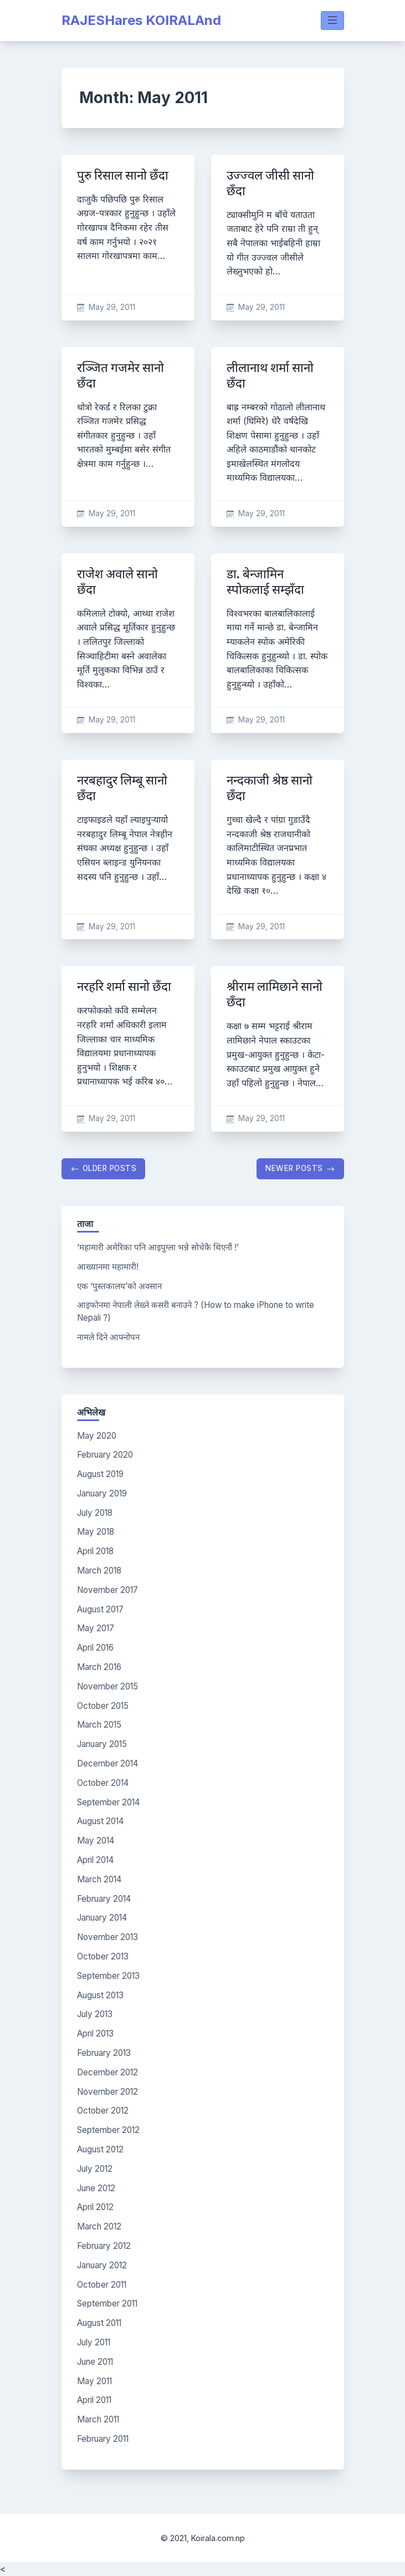 This screenshot has height=2576, width=405. What do you see at coordinates (270, 183) in the screenshot?
I see `उज्ज्वल जीसी सानो छँदा` at bounding box center [270, 183].